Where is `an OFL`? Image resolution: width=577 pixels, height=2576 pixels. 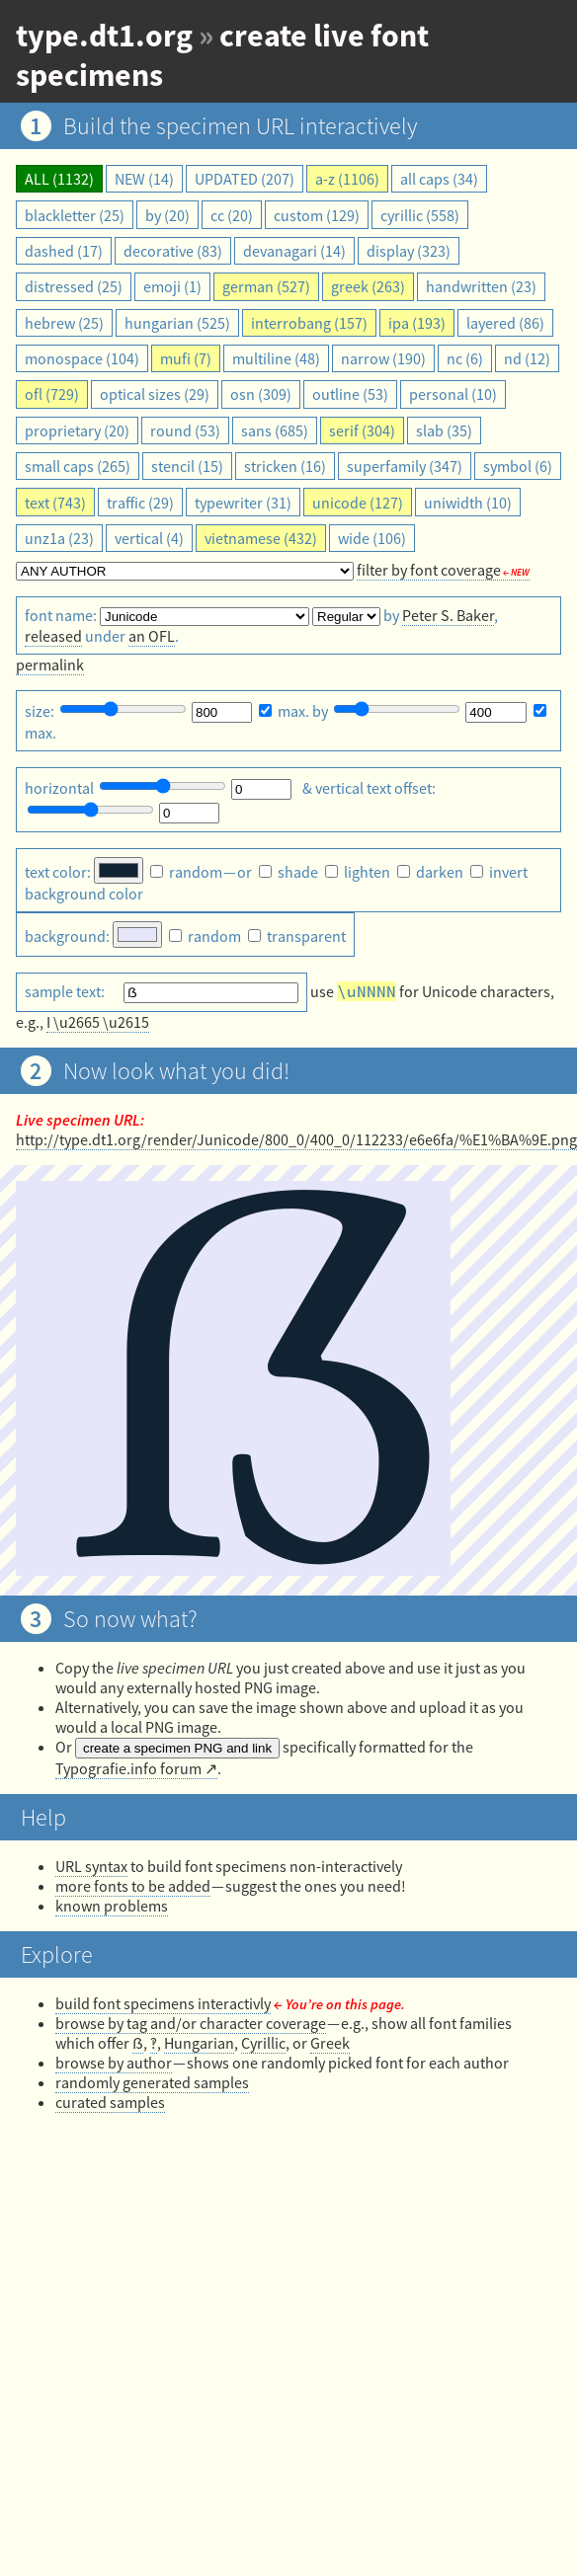
an OFL is located at coordinates (151, 636).